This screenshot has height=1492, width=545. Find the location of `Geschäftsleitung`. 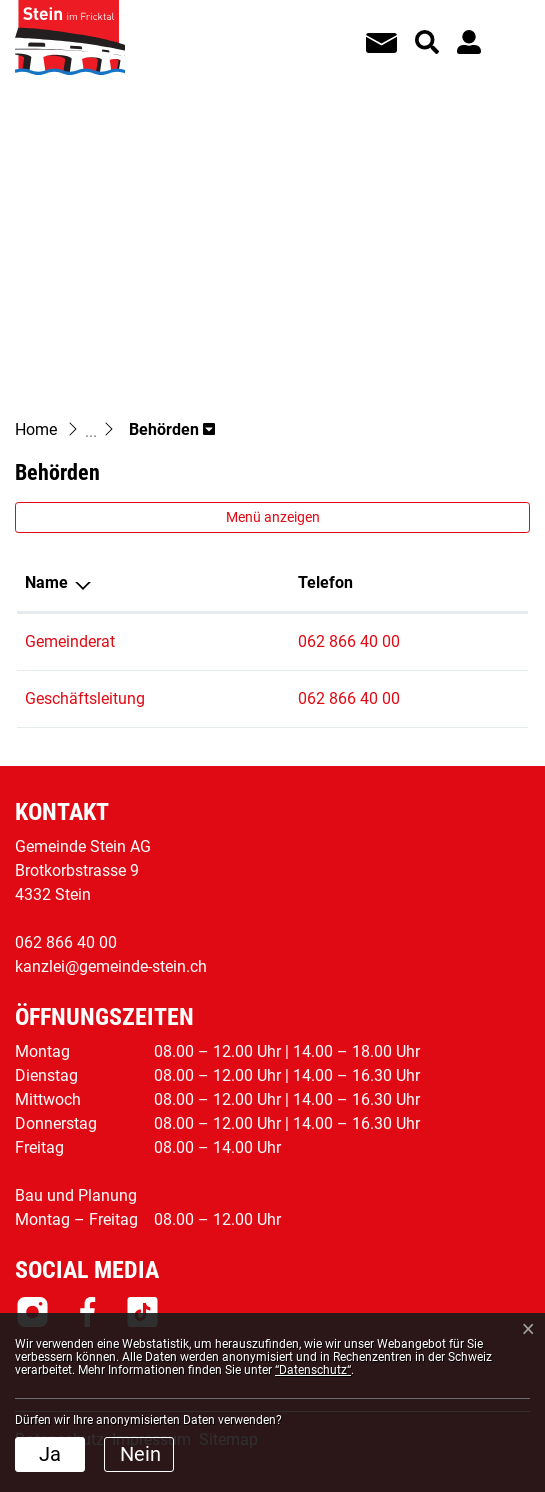

Geschäftsleitung is located at coordinates (85, 698).